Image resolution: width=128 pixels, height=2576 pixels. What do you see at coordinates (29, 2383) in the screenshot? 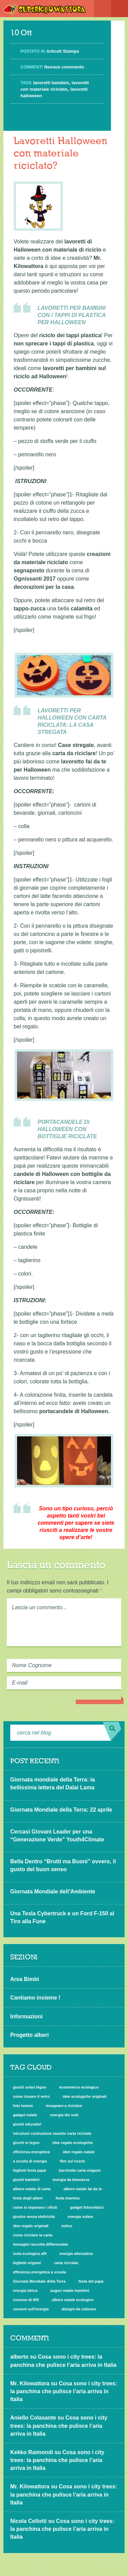
I see `Mr. Kilowattora` at bounding box center [29, 2383].